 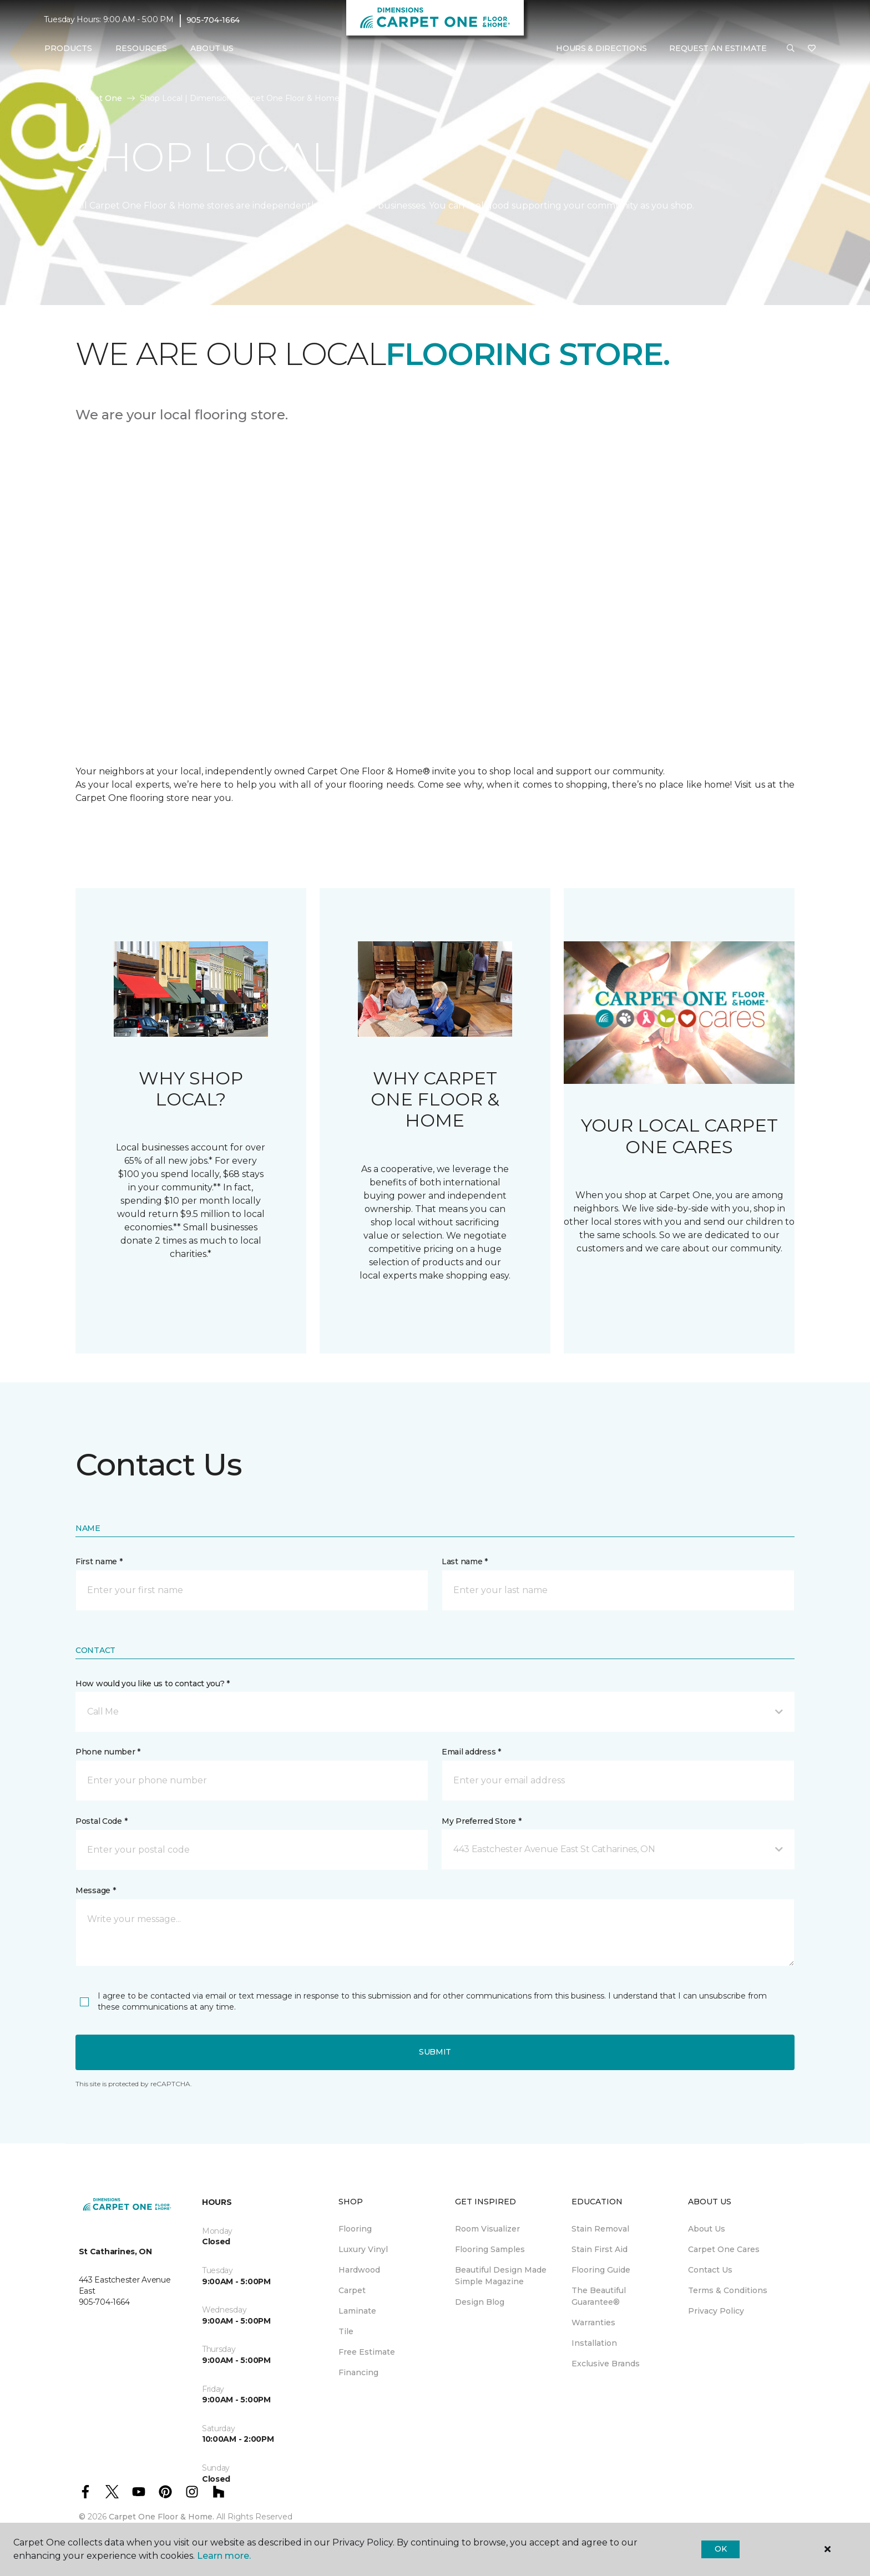 What do you see at coordinates (706, 2229) in the screenshot?
I see `About Us [menuitem]` at bounding box center [706, 2229].